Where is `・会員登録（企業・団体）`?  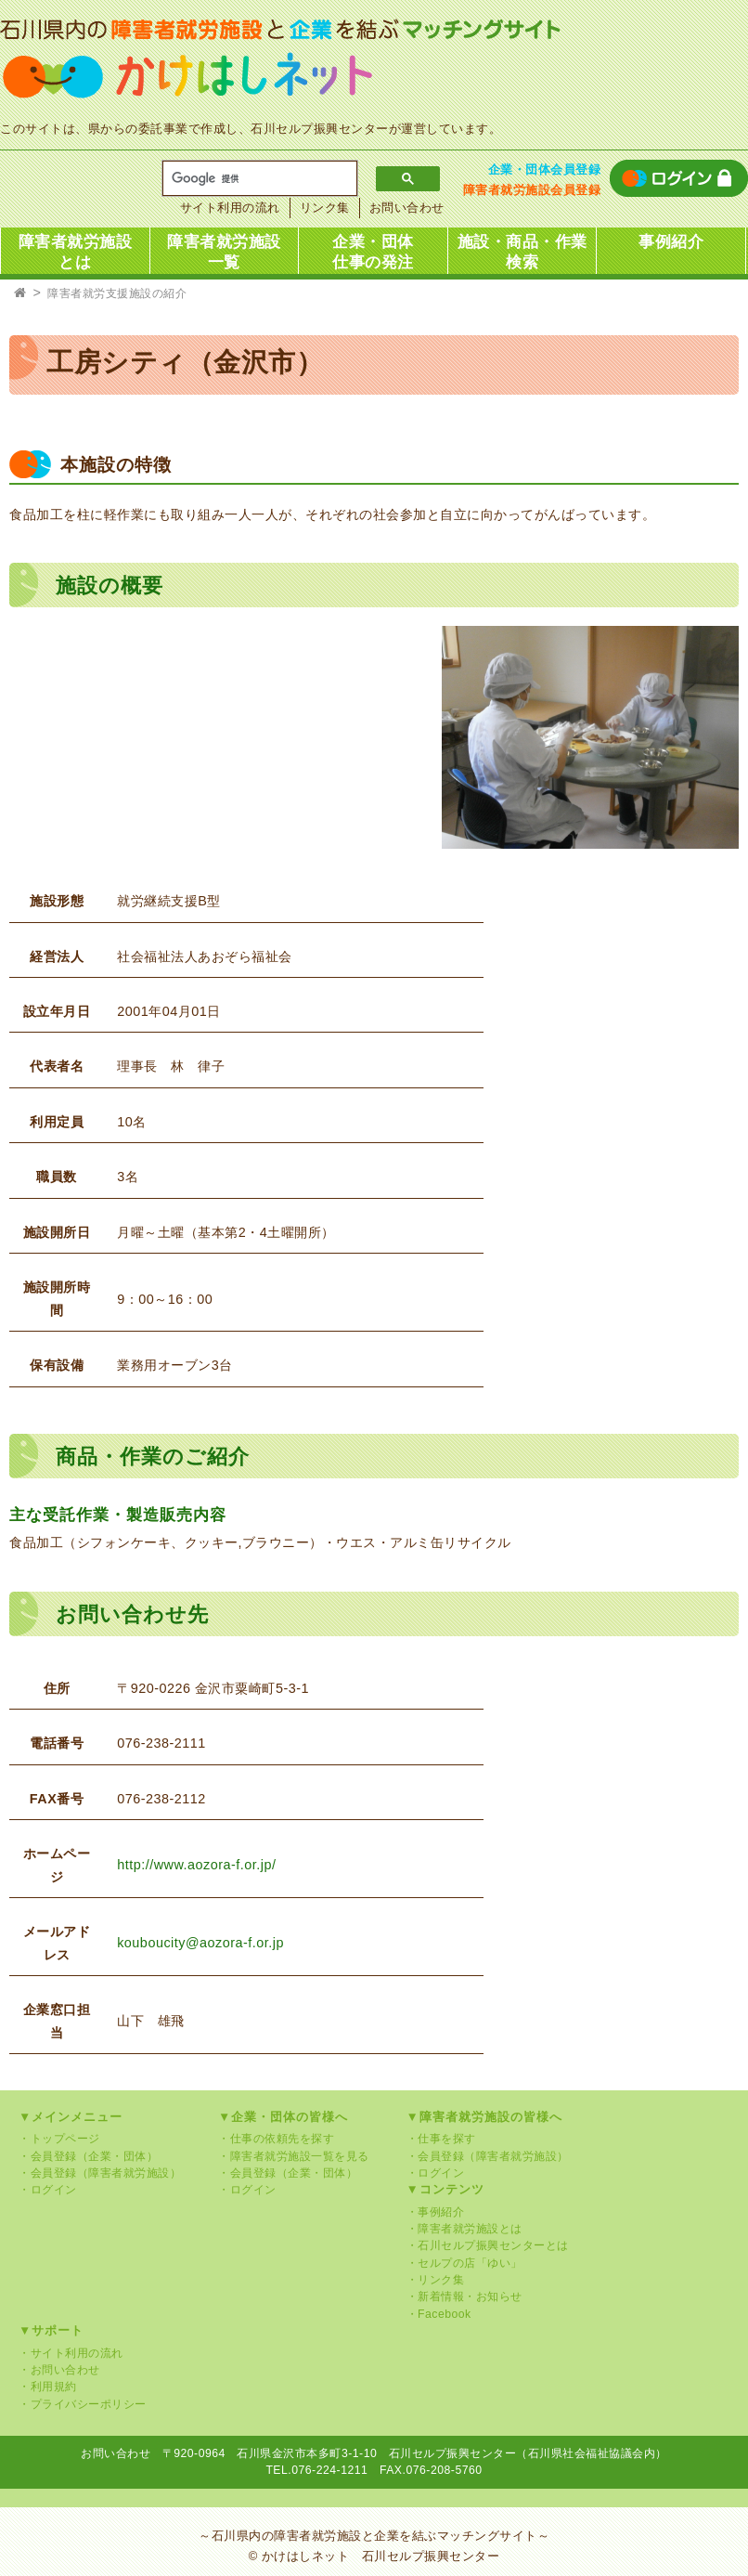
・会員登録（企業・団体） is located at coordinates (88, 2156).